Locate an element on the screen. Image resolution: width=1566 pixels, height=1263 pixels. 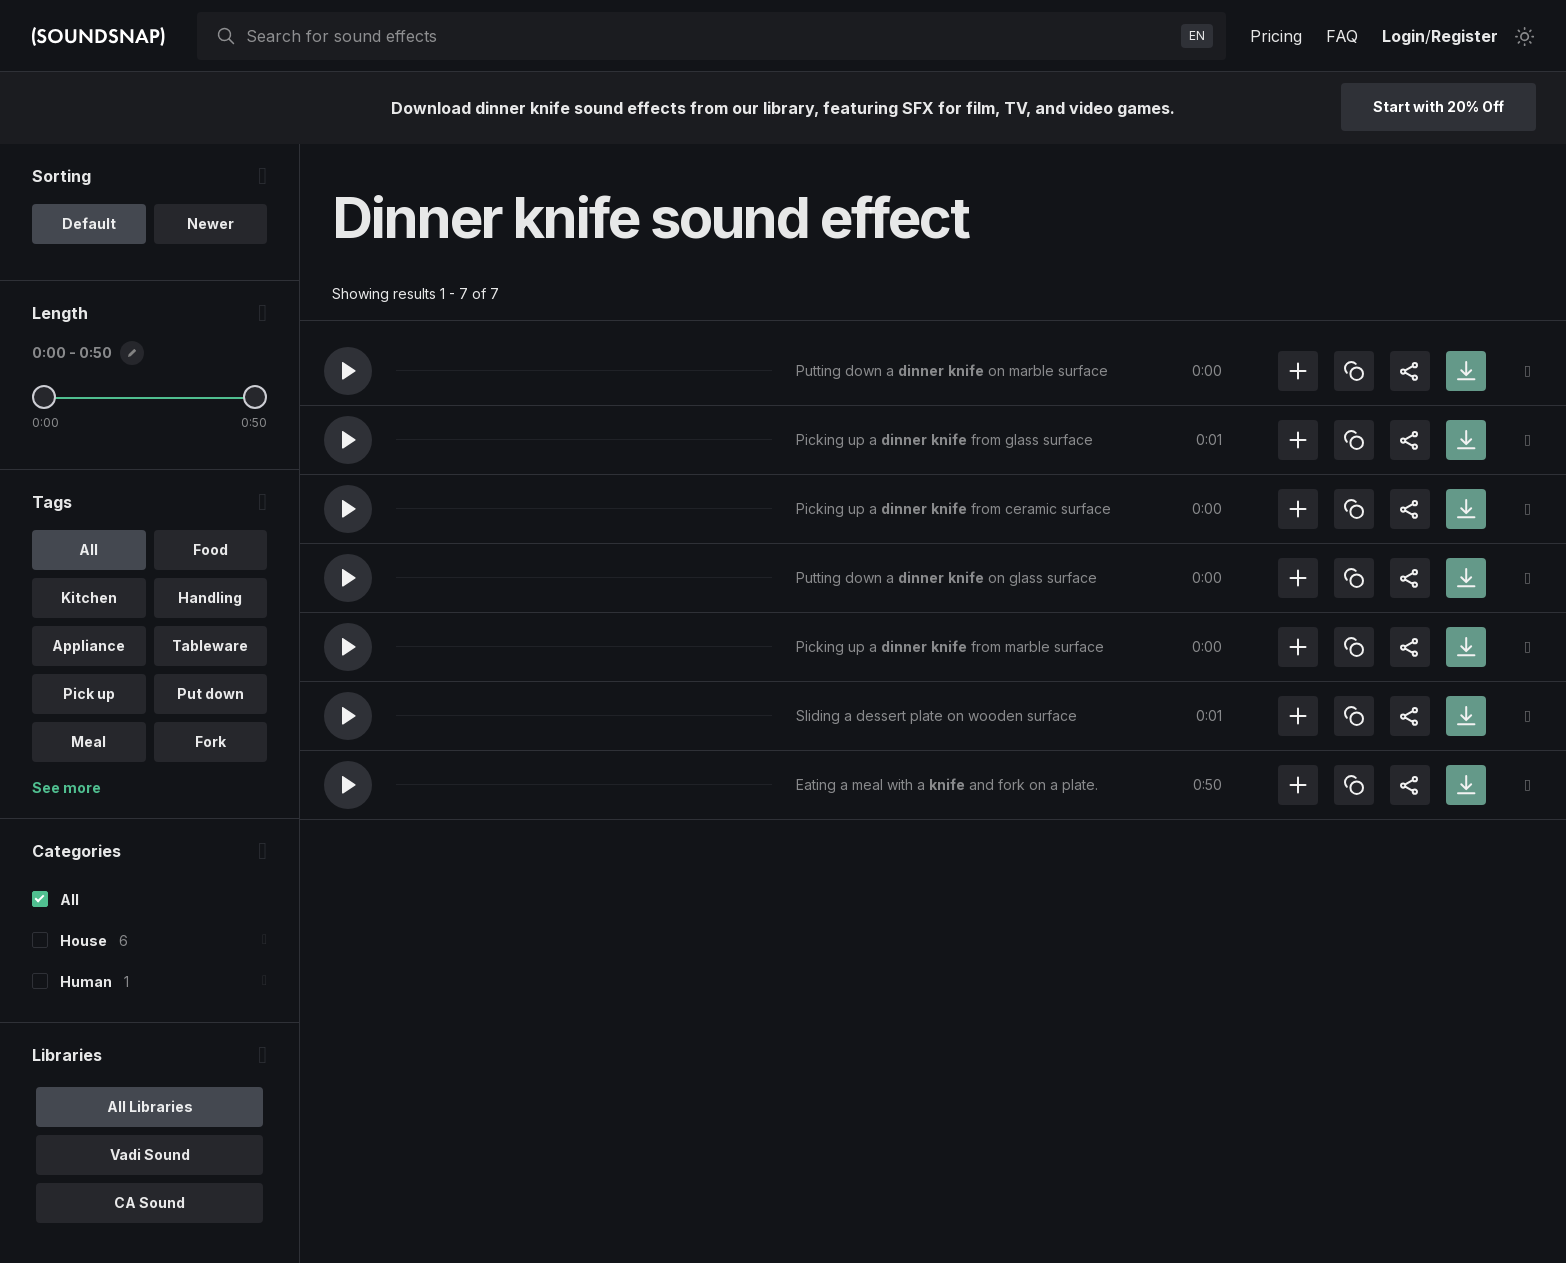
Kitchen [option] is located at coordinates (89, 597).